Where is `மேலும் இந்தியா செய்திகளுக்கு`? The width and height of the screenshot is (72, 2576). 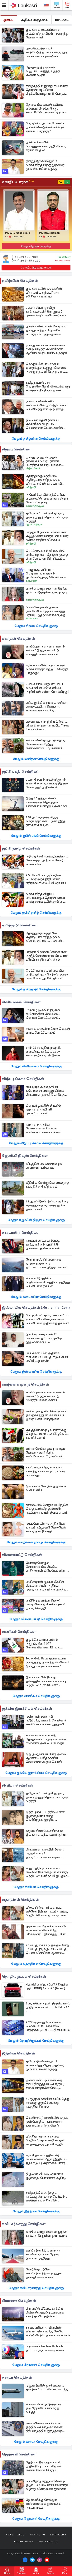 மேலும் இந்தியா செய்திகளுக்கு is located at coordinates (36, 2211).